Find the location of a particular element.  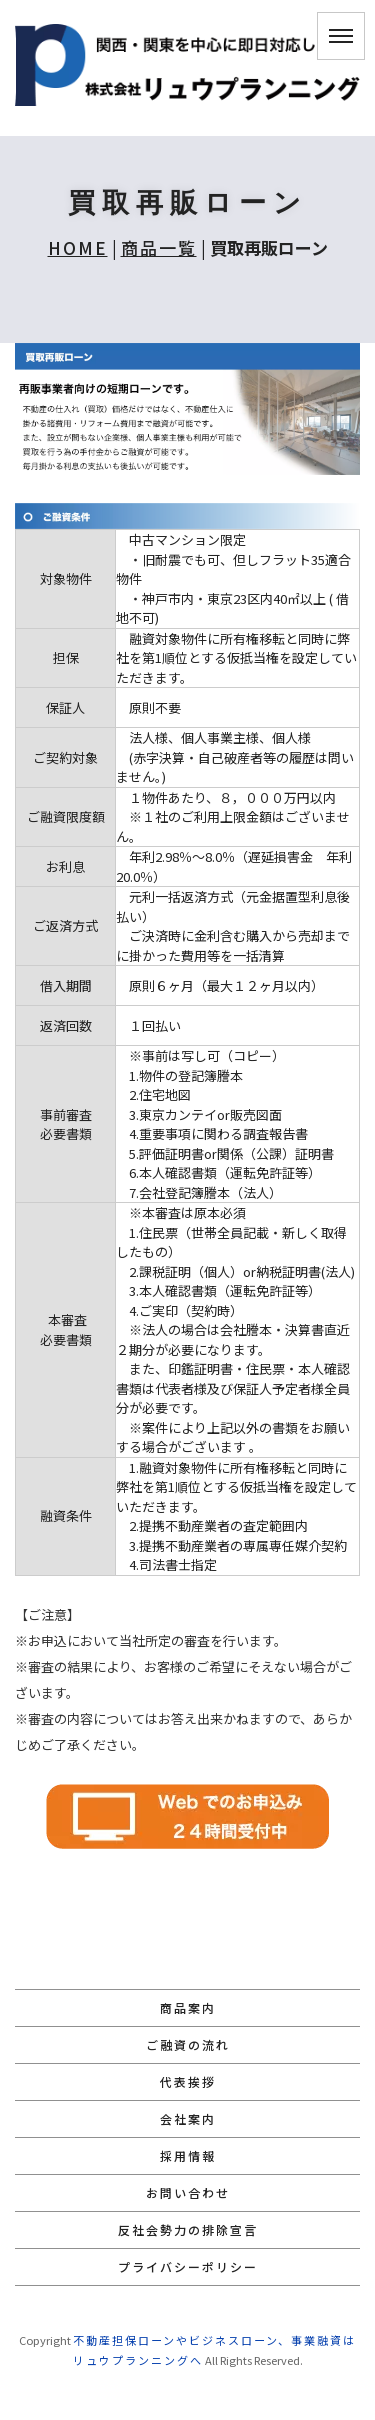

HOME is located at coordinates (78, 247).